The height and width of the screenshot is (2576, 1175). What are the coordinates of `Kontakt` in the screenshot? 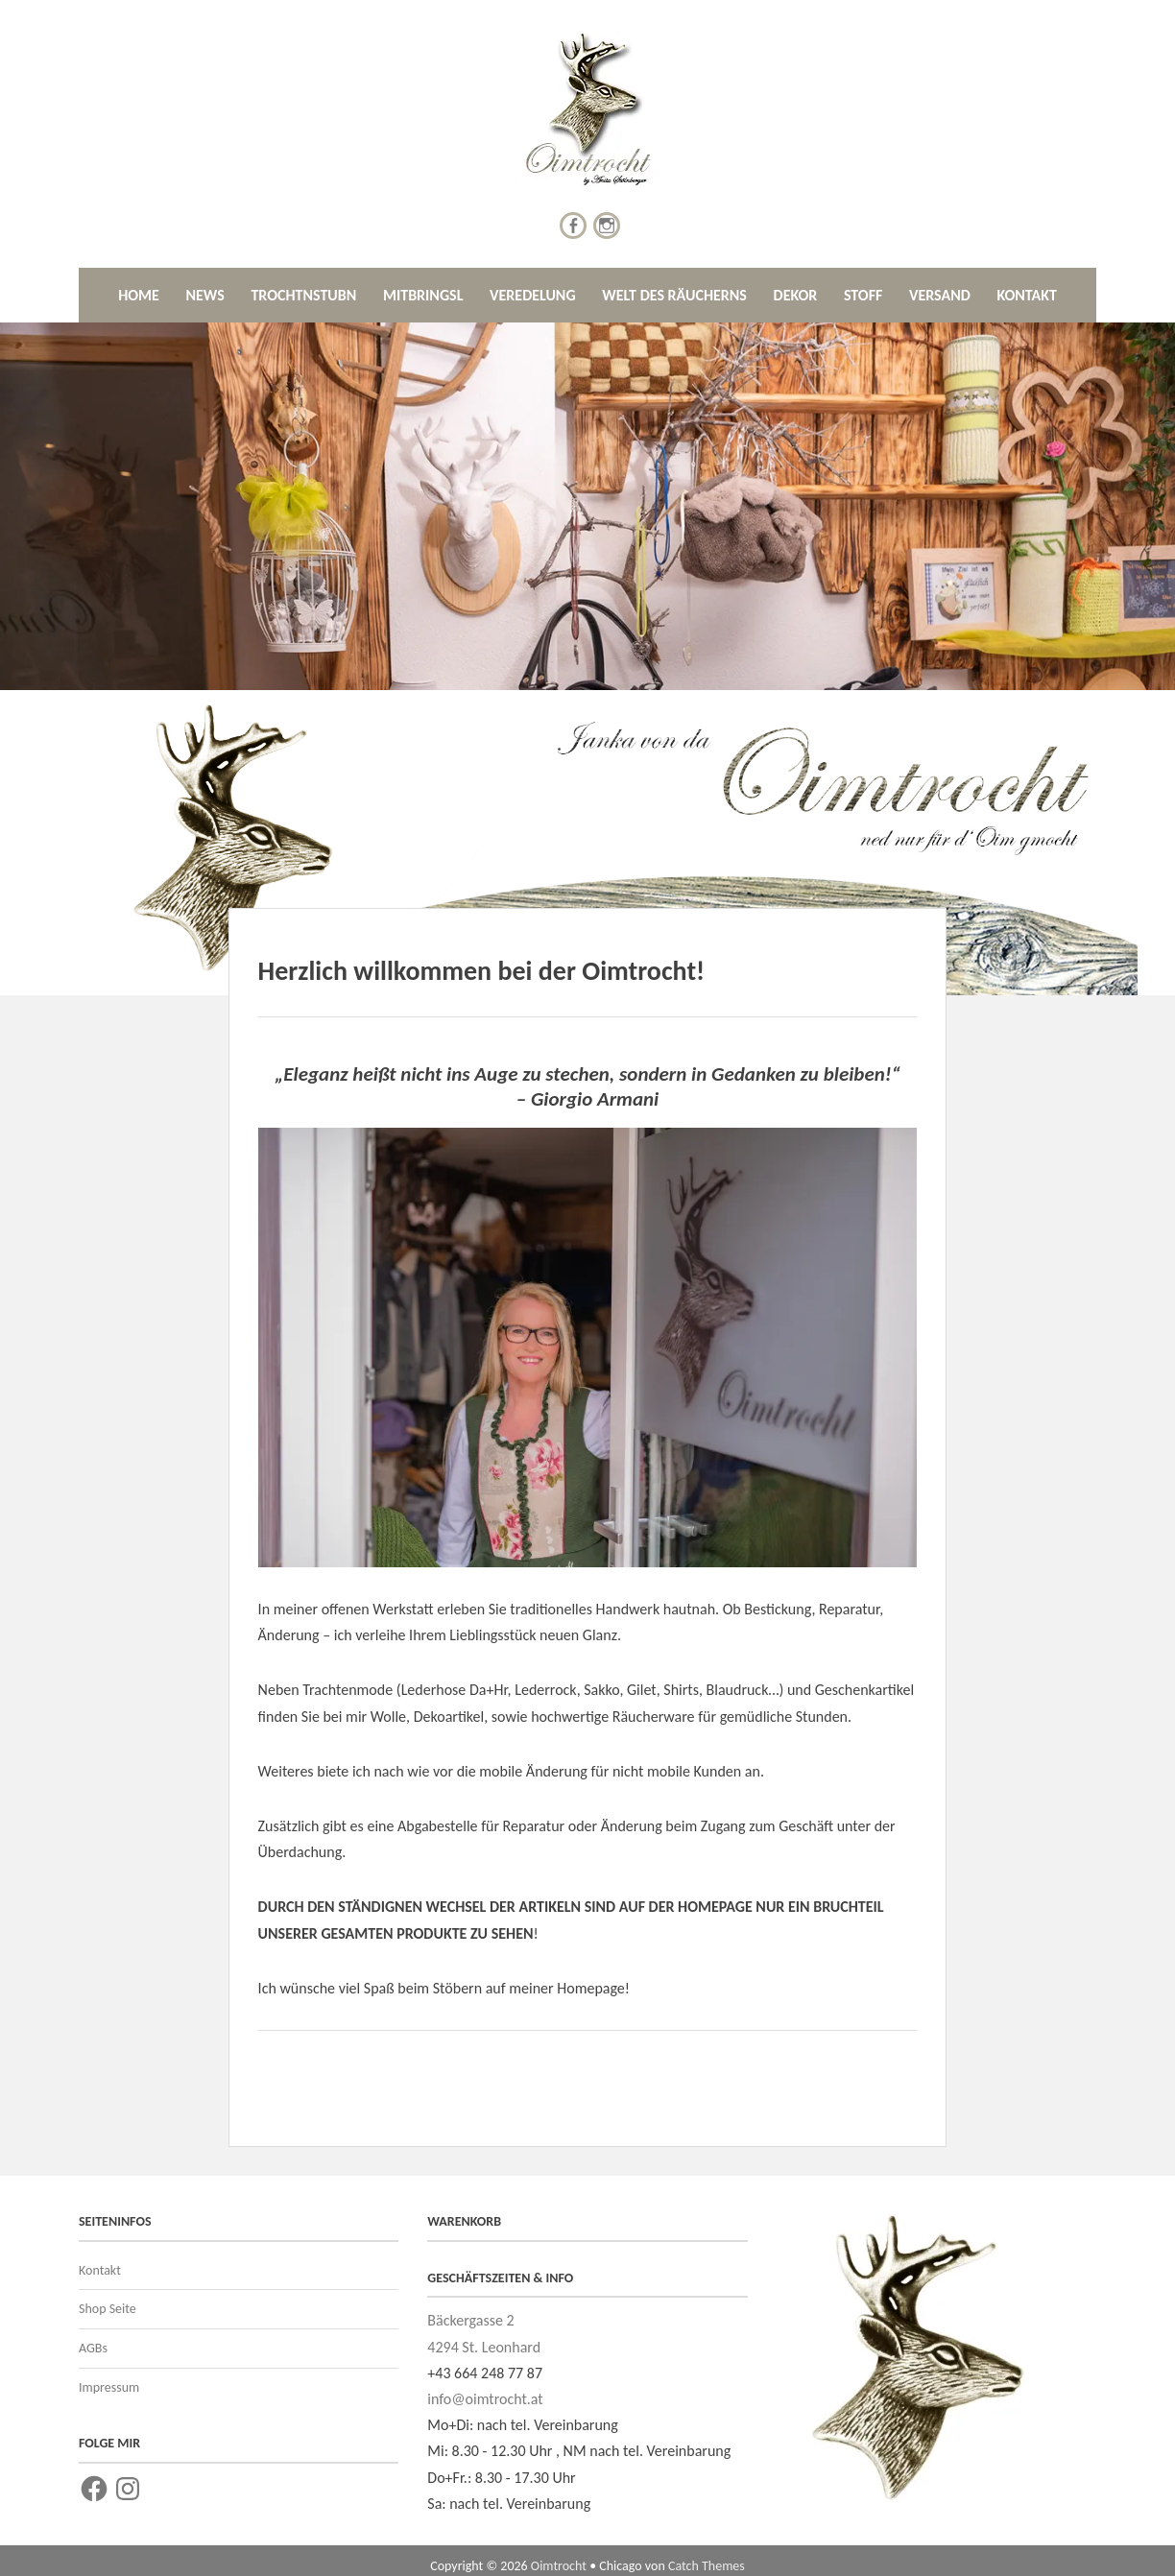 It's located at (100, 2270).